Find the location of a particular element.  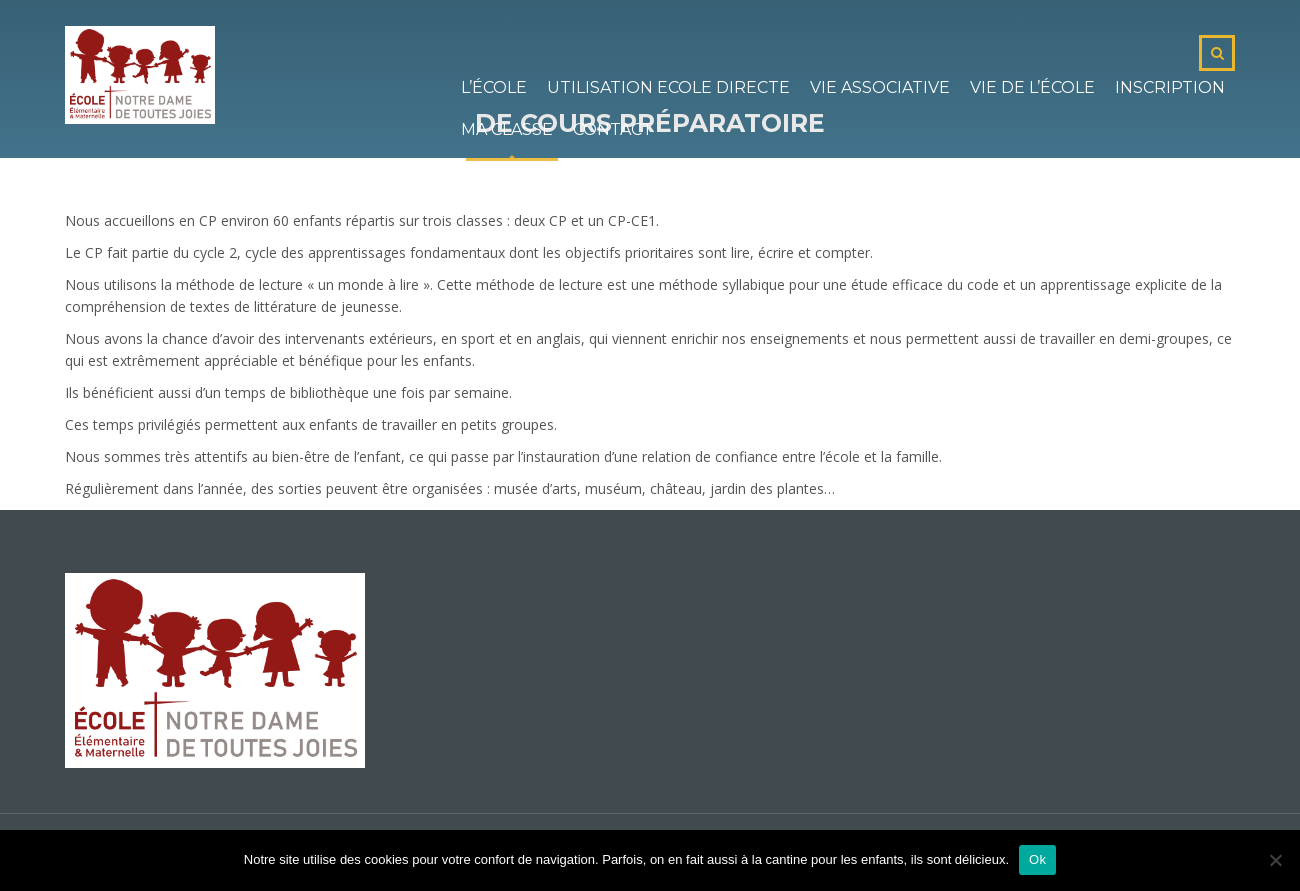

Vie de l’école is located at coordinates (1032, 87).